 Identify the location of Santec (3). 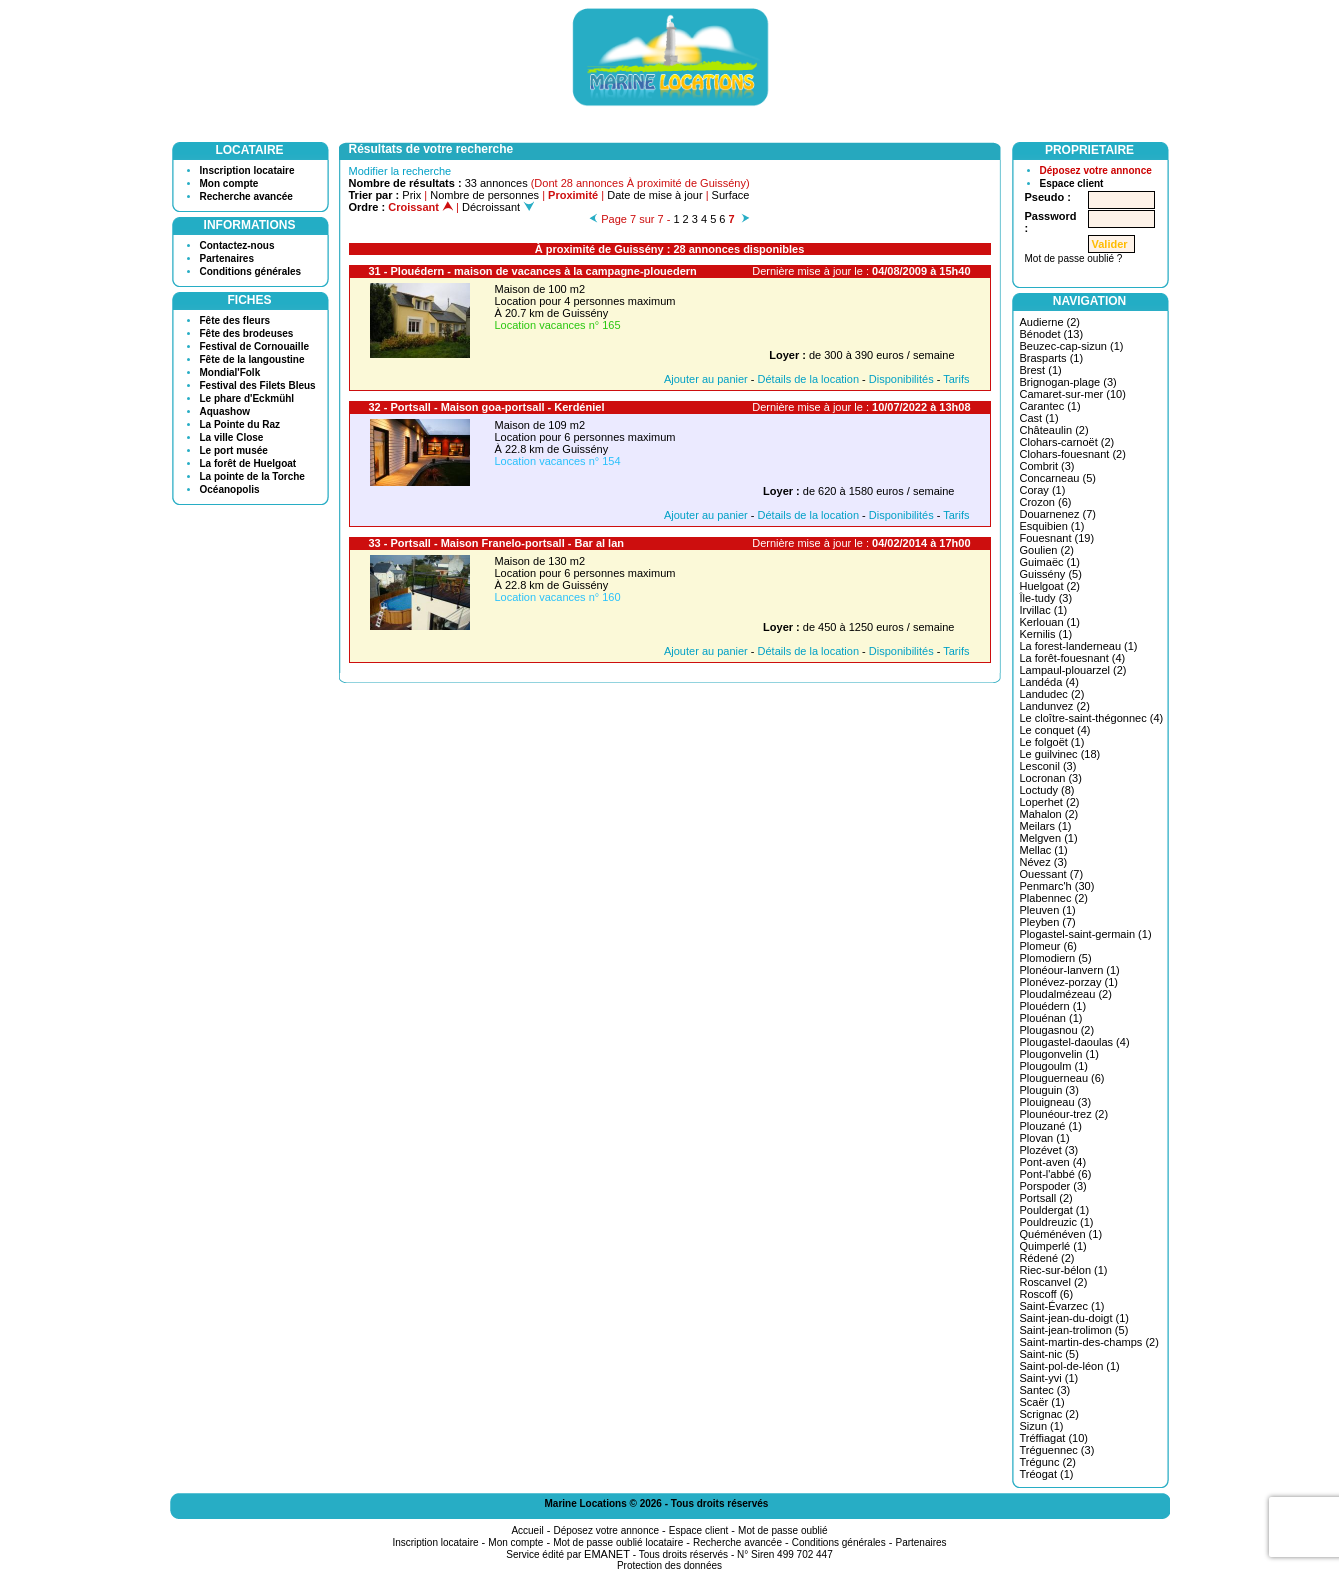
(1045, 1390).